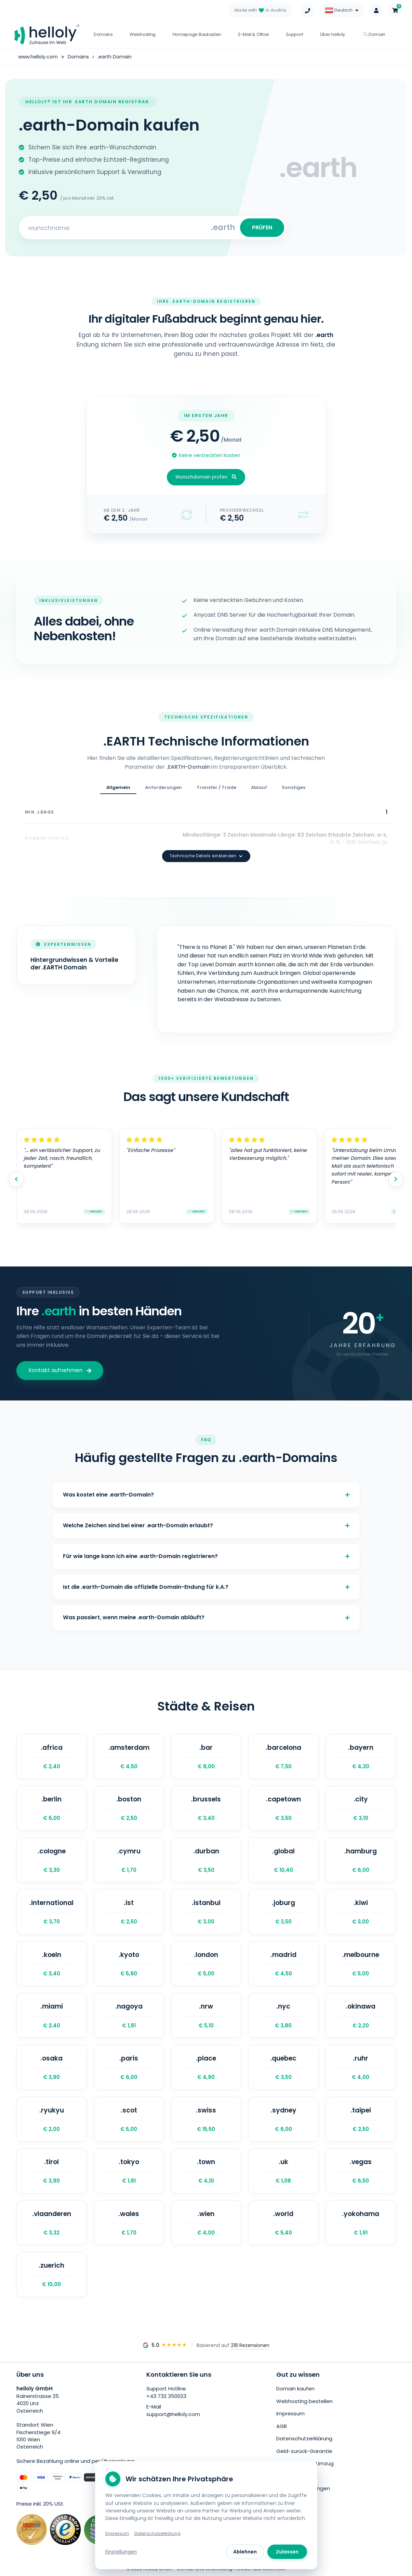 Image resolution: width=412 pixels, height=2576 pixels. What do you see at coordinates (52, 2067) in the screenshot?
I see `.osaka` at bounding box center [52, 2067].